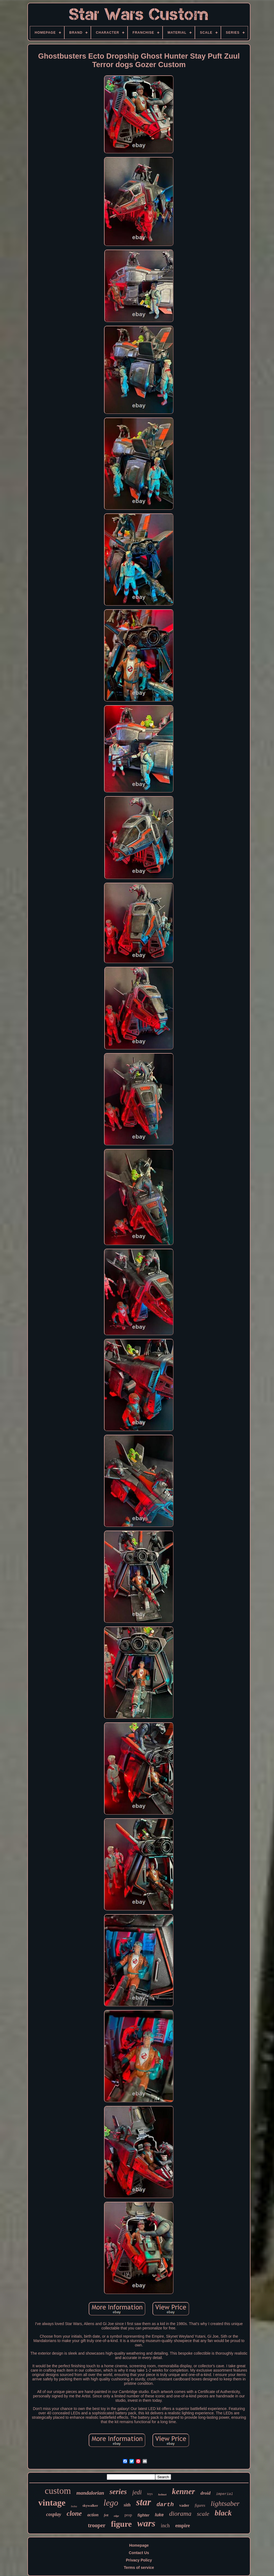  Describe the element at coordinates (183, 2491) in the screenshot. I see `kenner` at that location.